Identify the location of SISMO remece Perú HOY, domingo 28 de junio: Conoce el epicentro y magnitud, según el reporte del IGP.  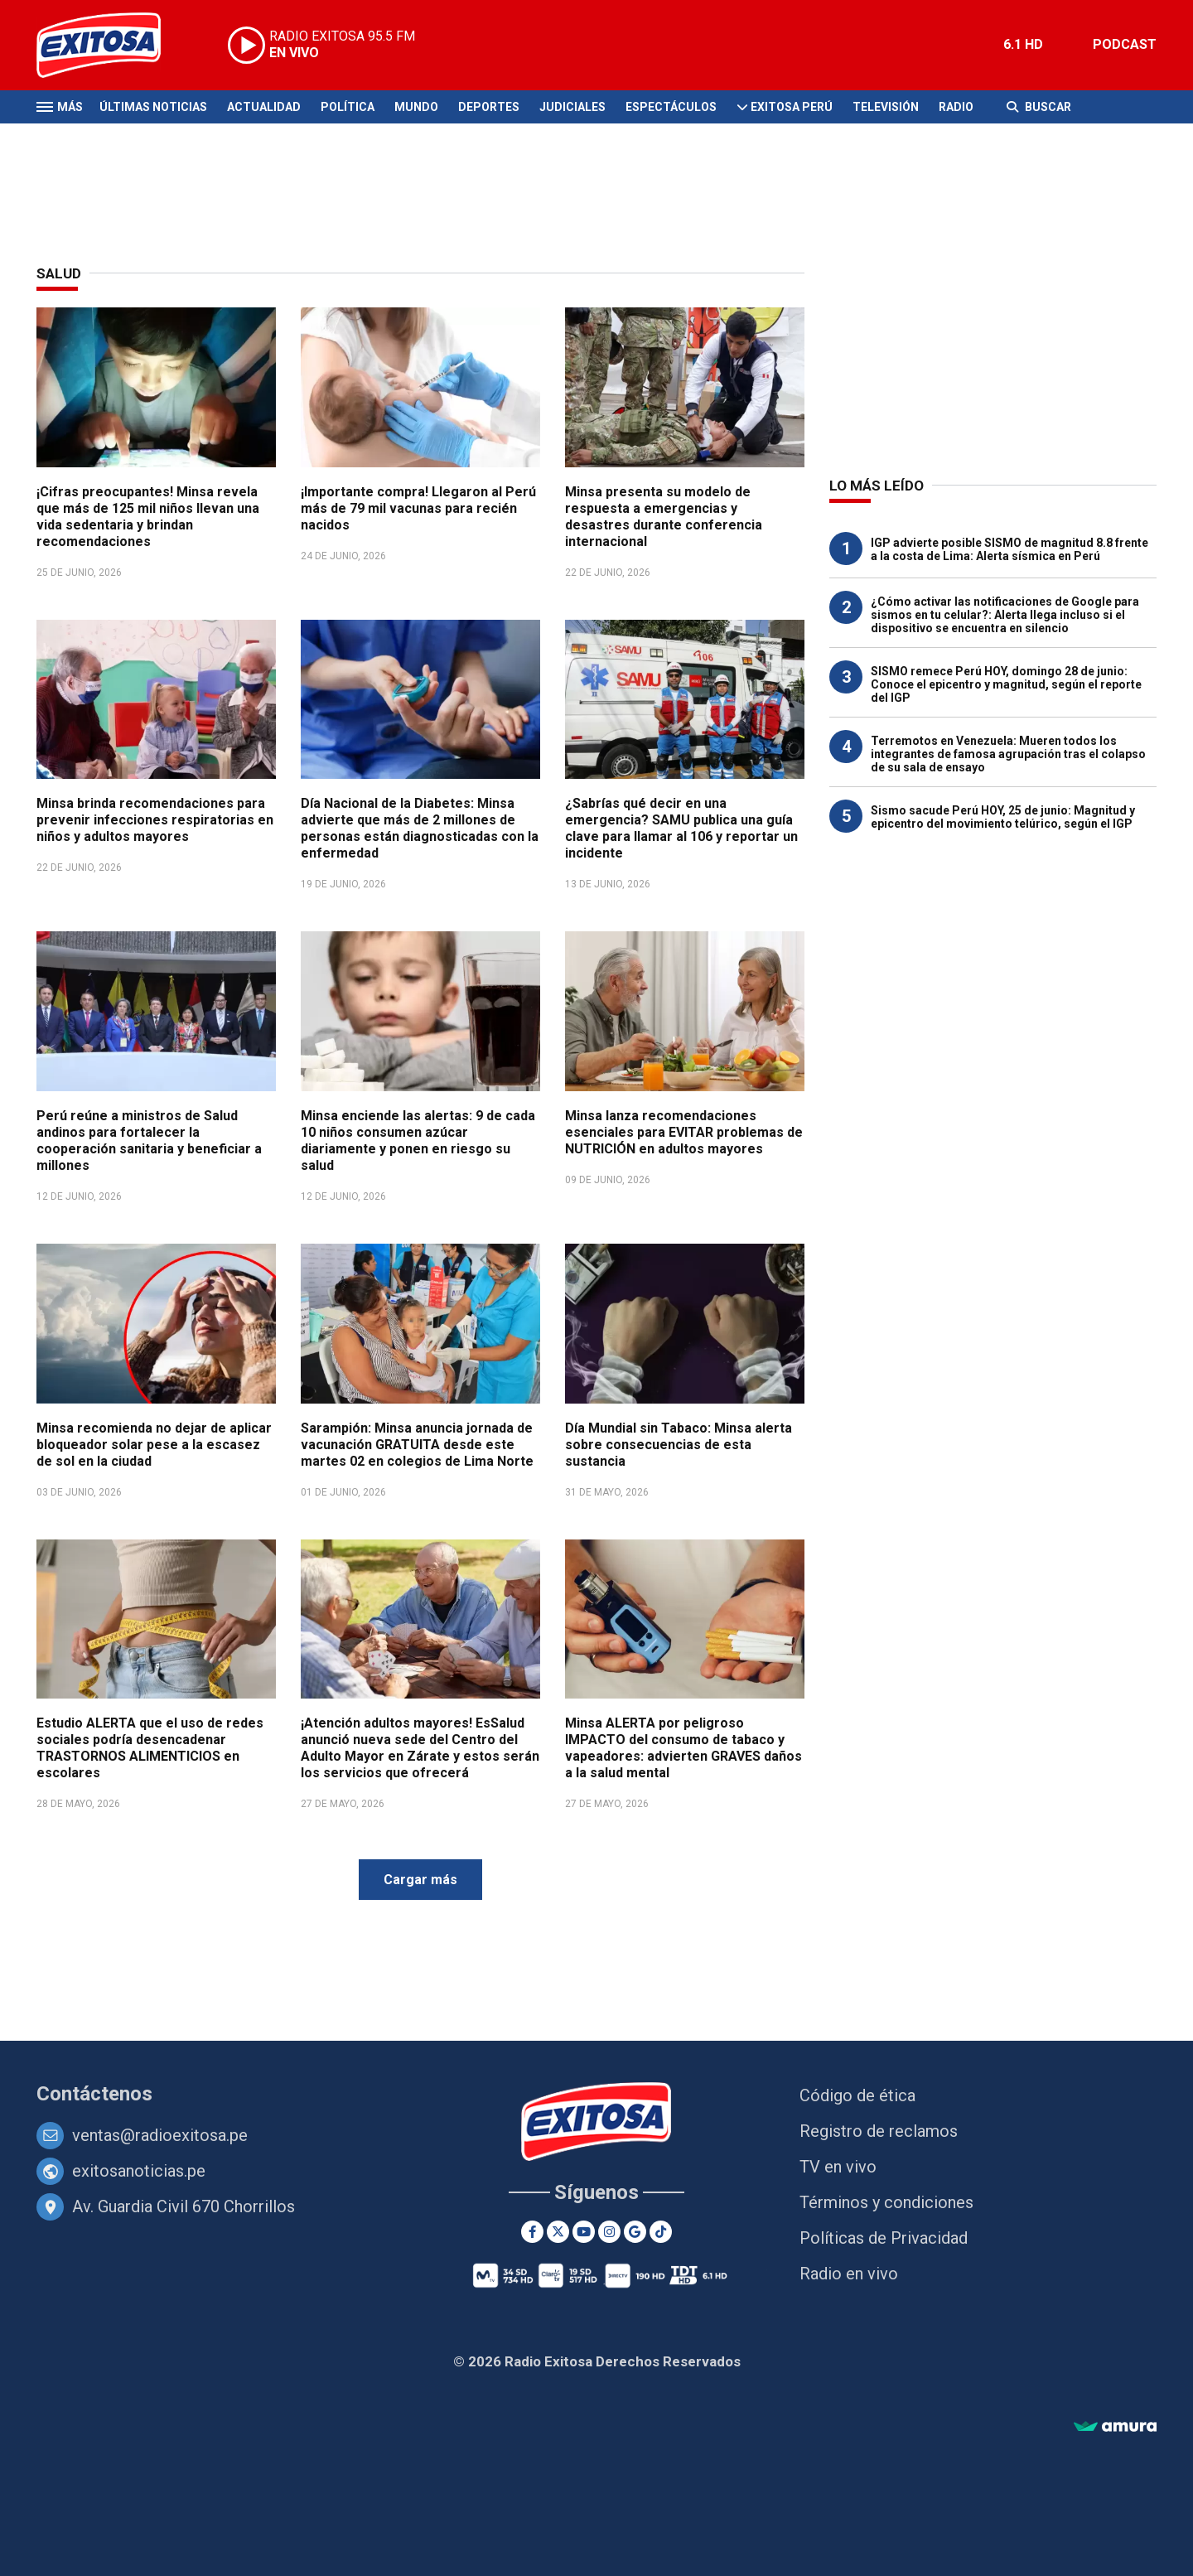
(1006, 684).